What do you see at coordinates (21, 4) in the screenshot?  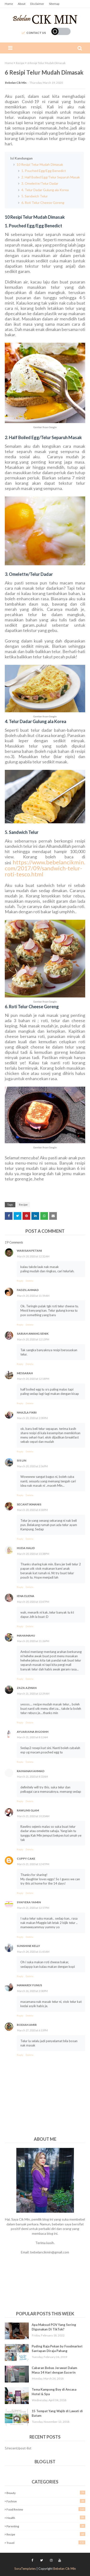 I see `About` at bounding box center [21, 4].